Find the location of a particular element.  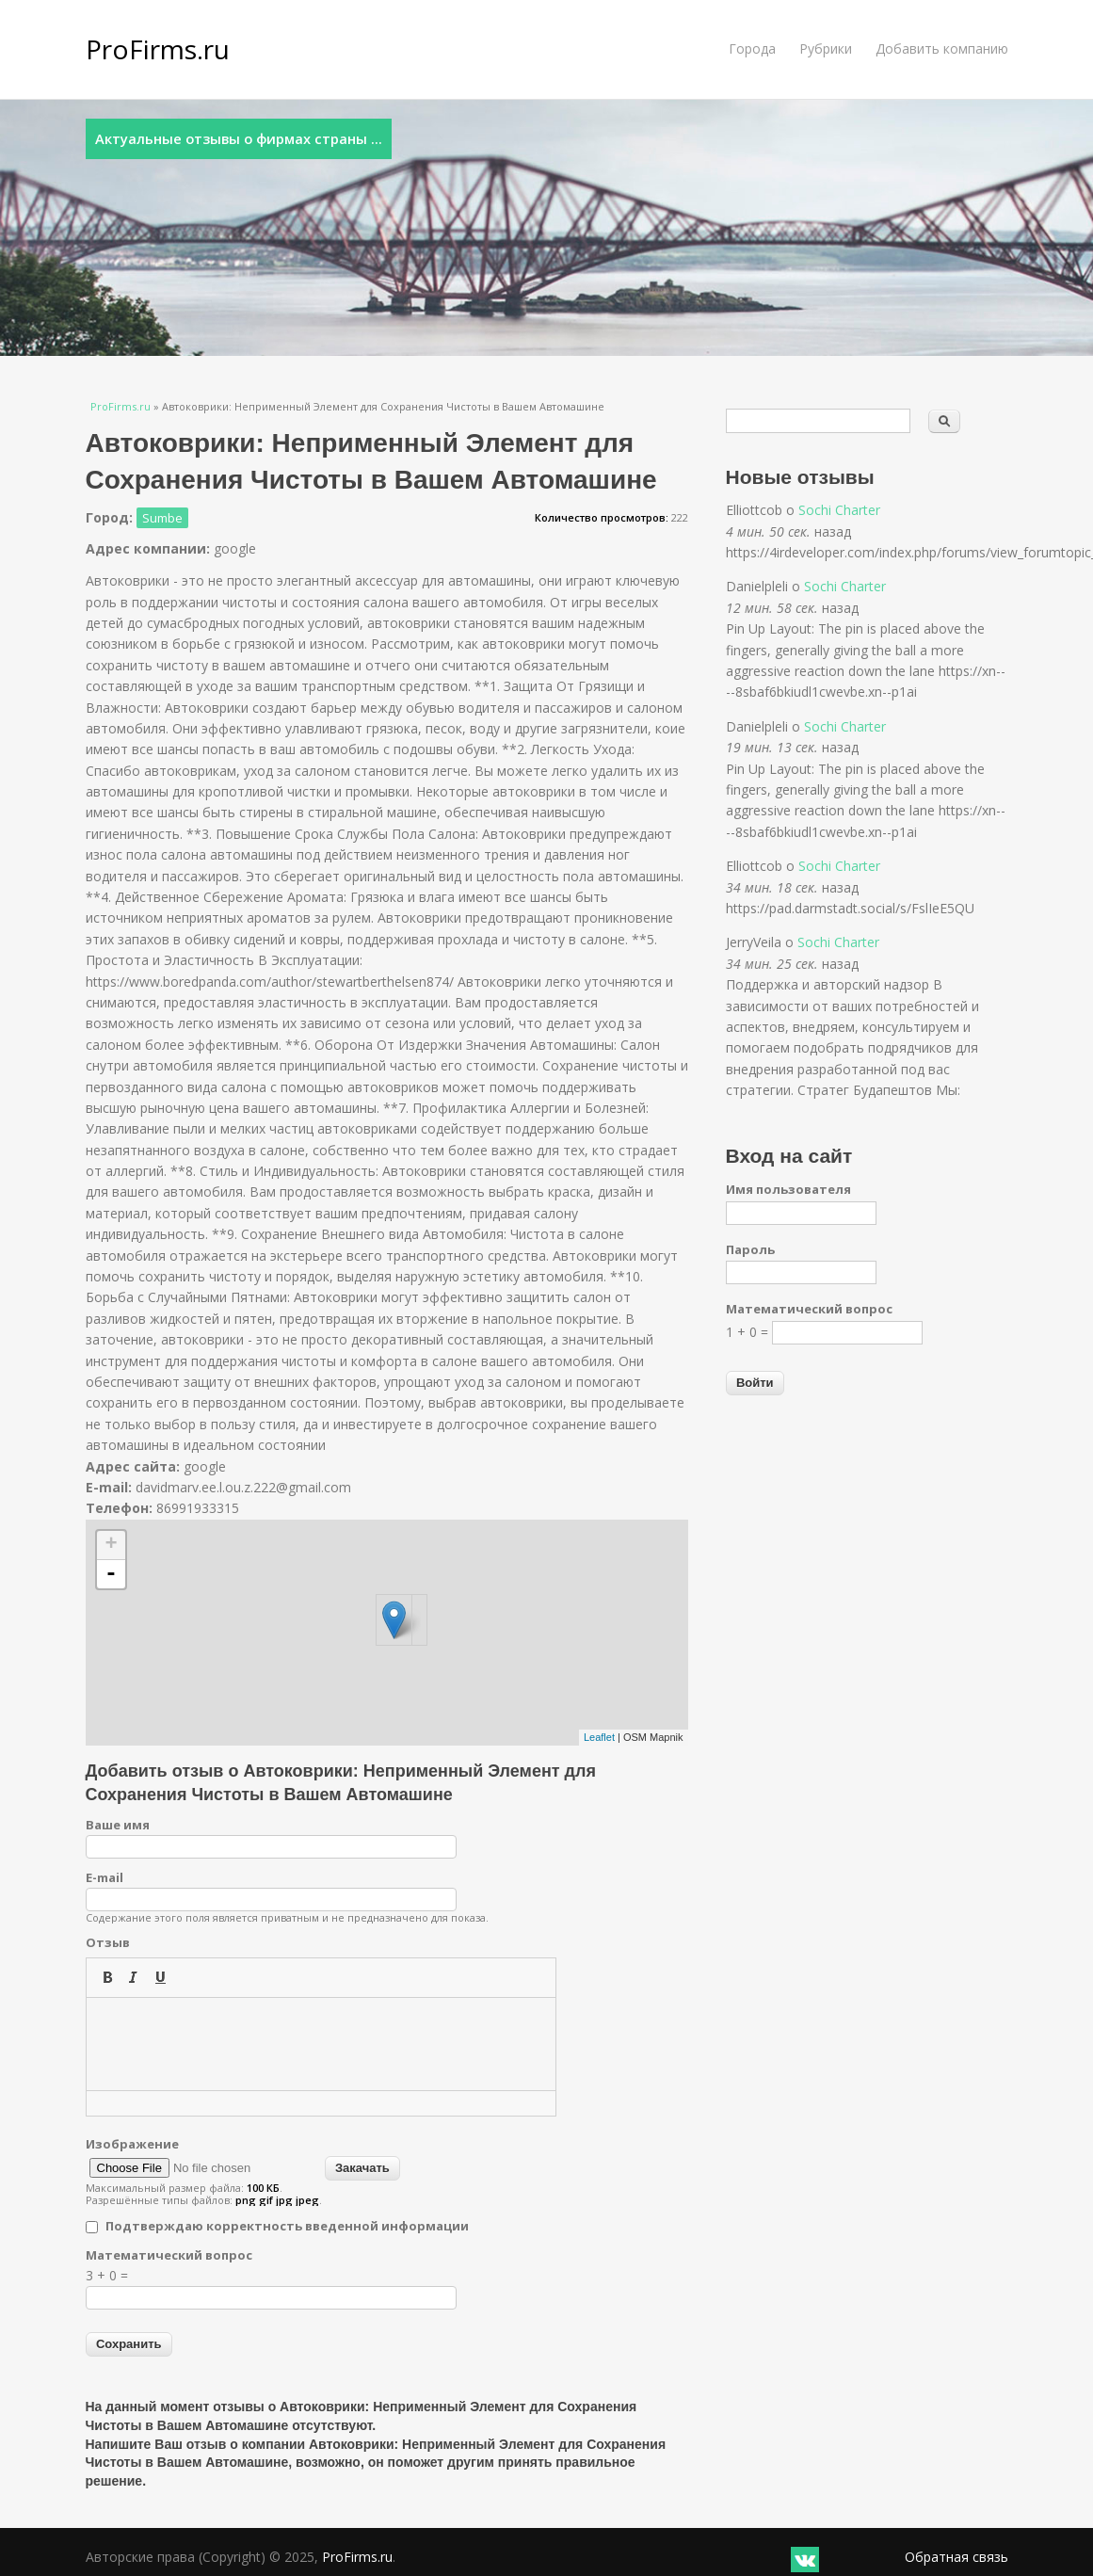

Leaflet is located at coordinates (599, 1737).